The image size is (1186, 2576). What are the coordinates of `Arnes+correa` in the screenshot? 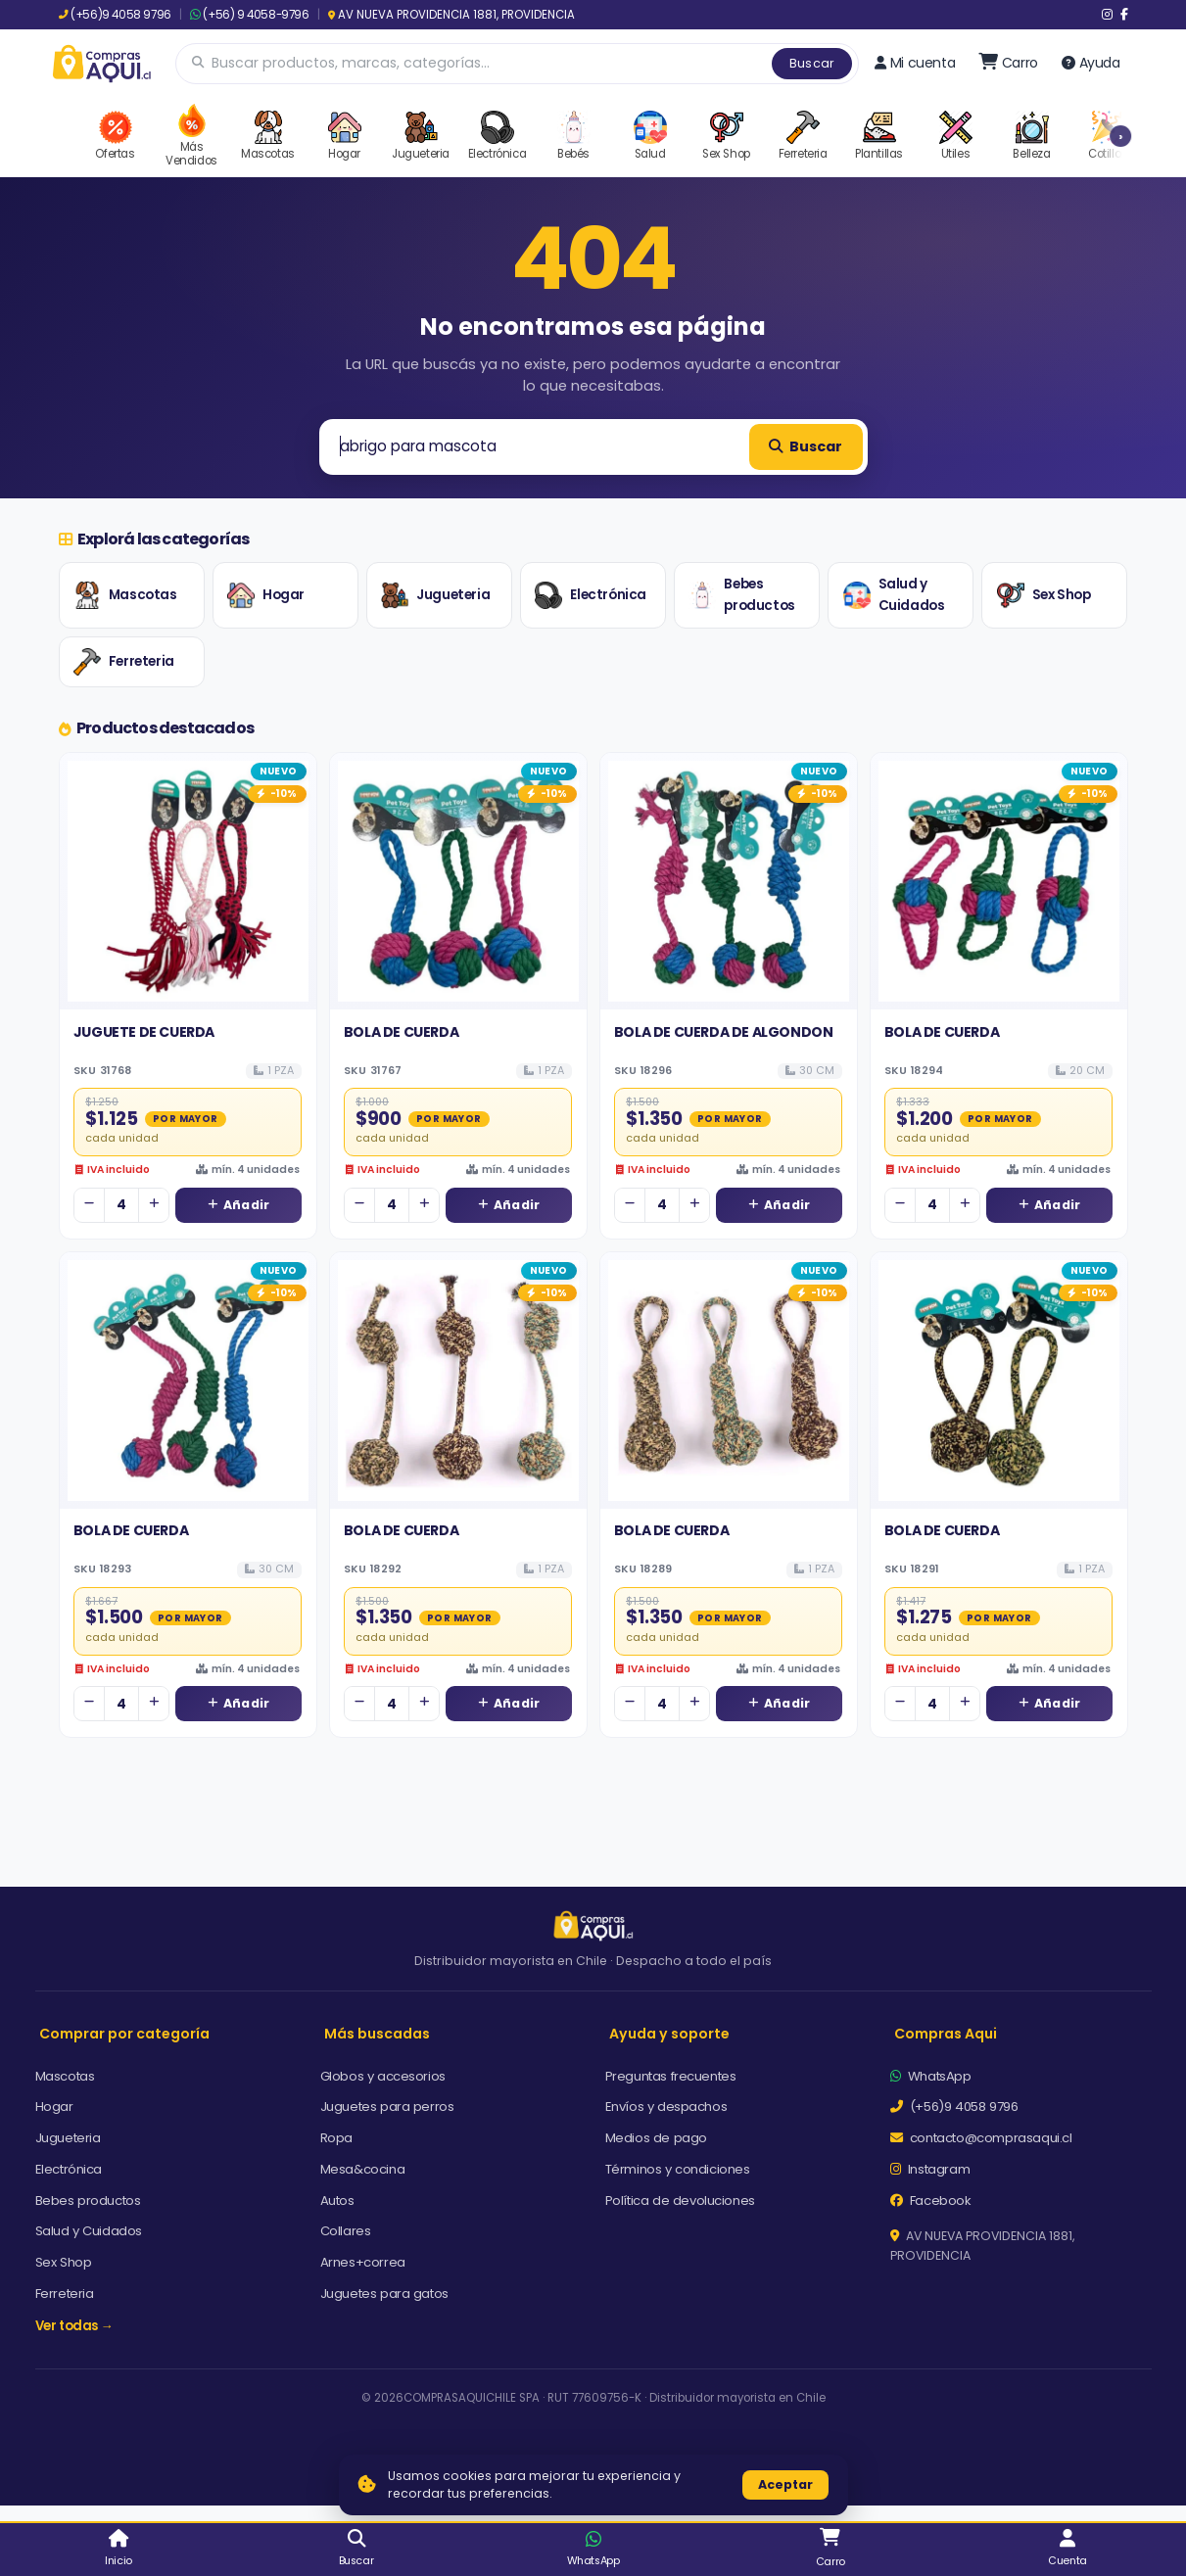 It's located at (362, 2262).